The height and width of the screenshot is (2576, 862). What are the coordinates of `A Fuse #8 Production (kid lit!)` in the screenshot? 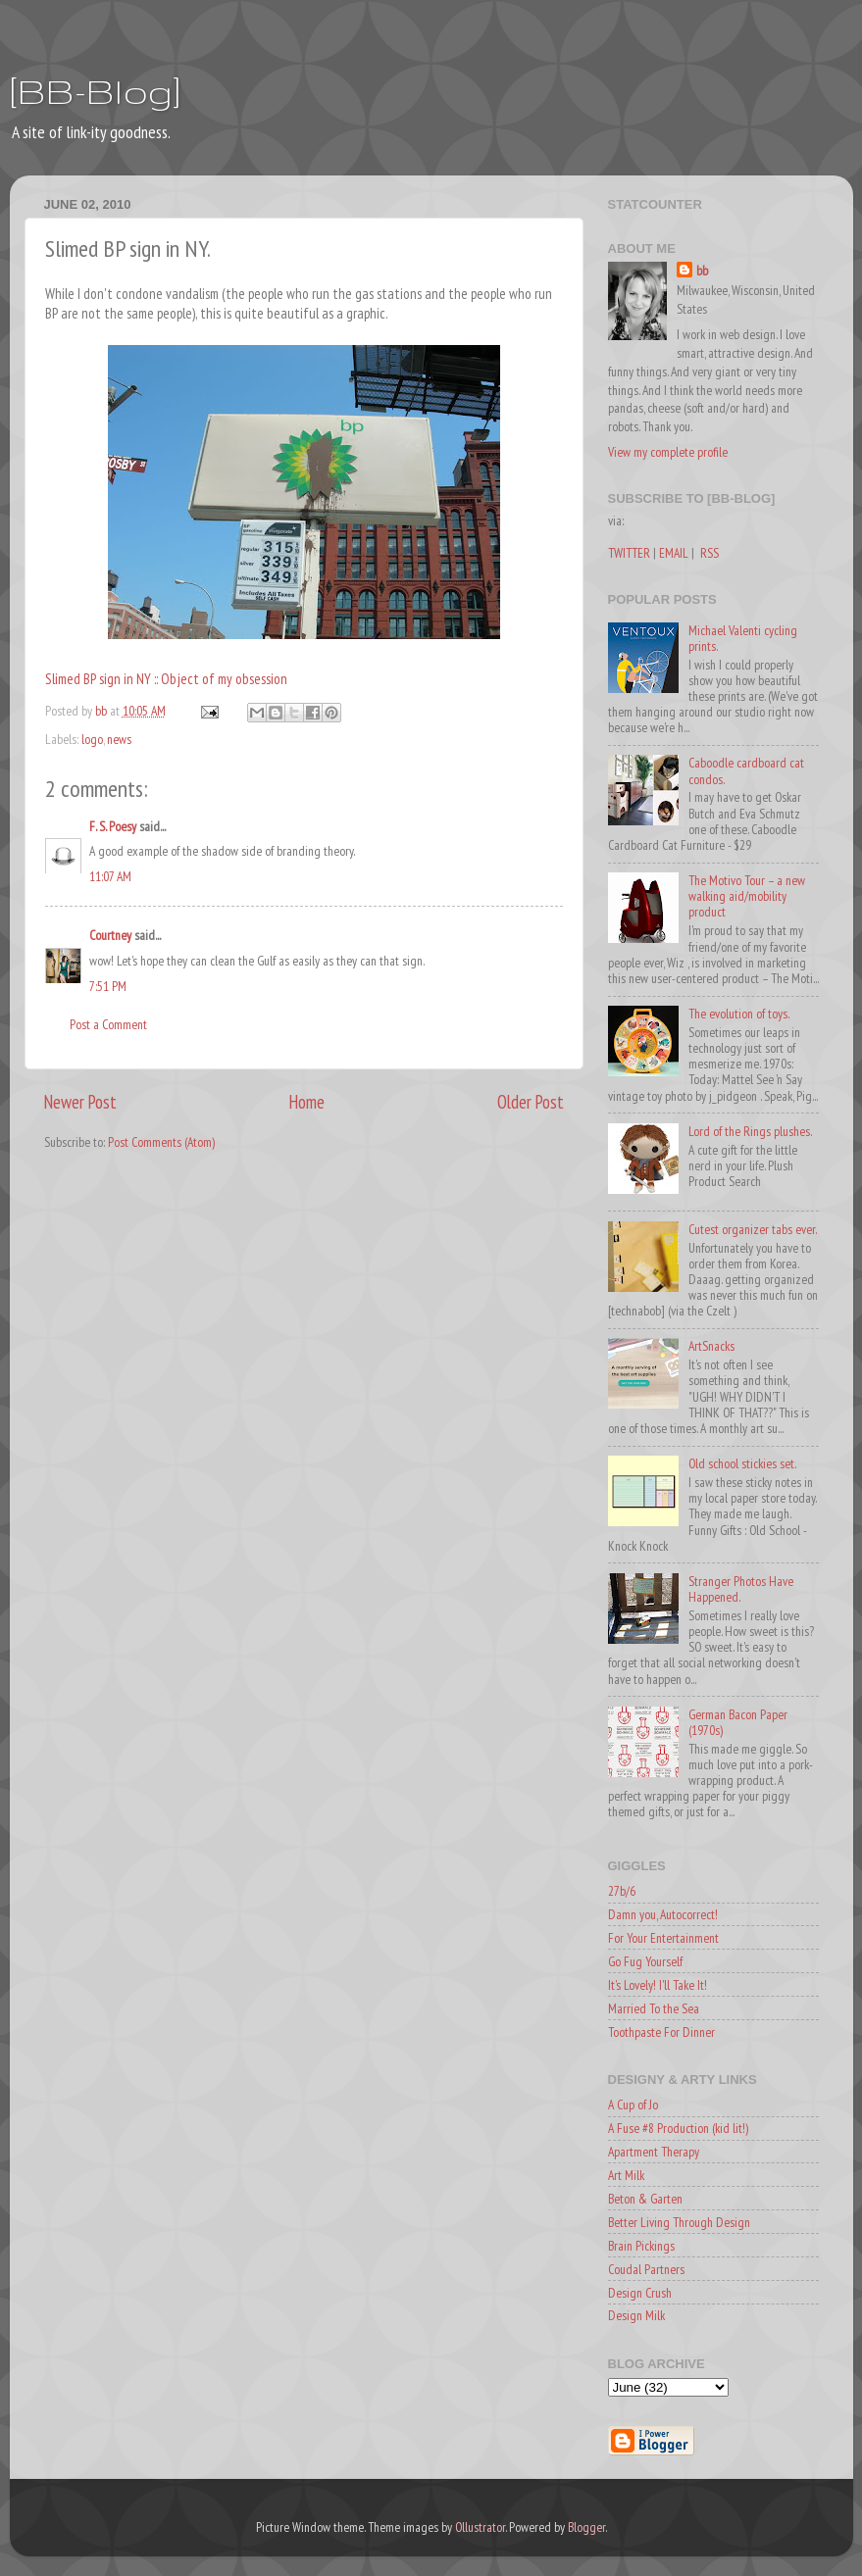 It's located at (678, 2128).